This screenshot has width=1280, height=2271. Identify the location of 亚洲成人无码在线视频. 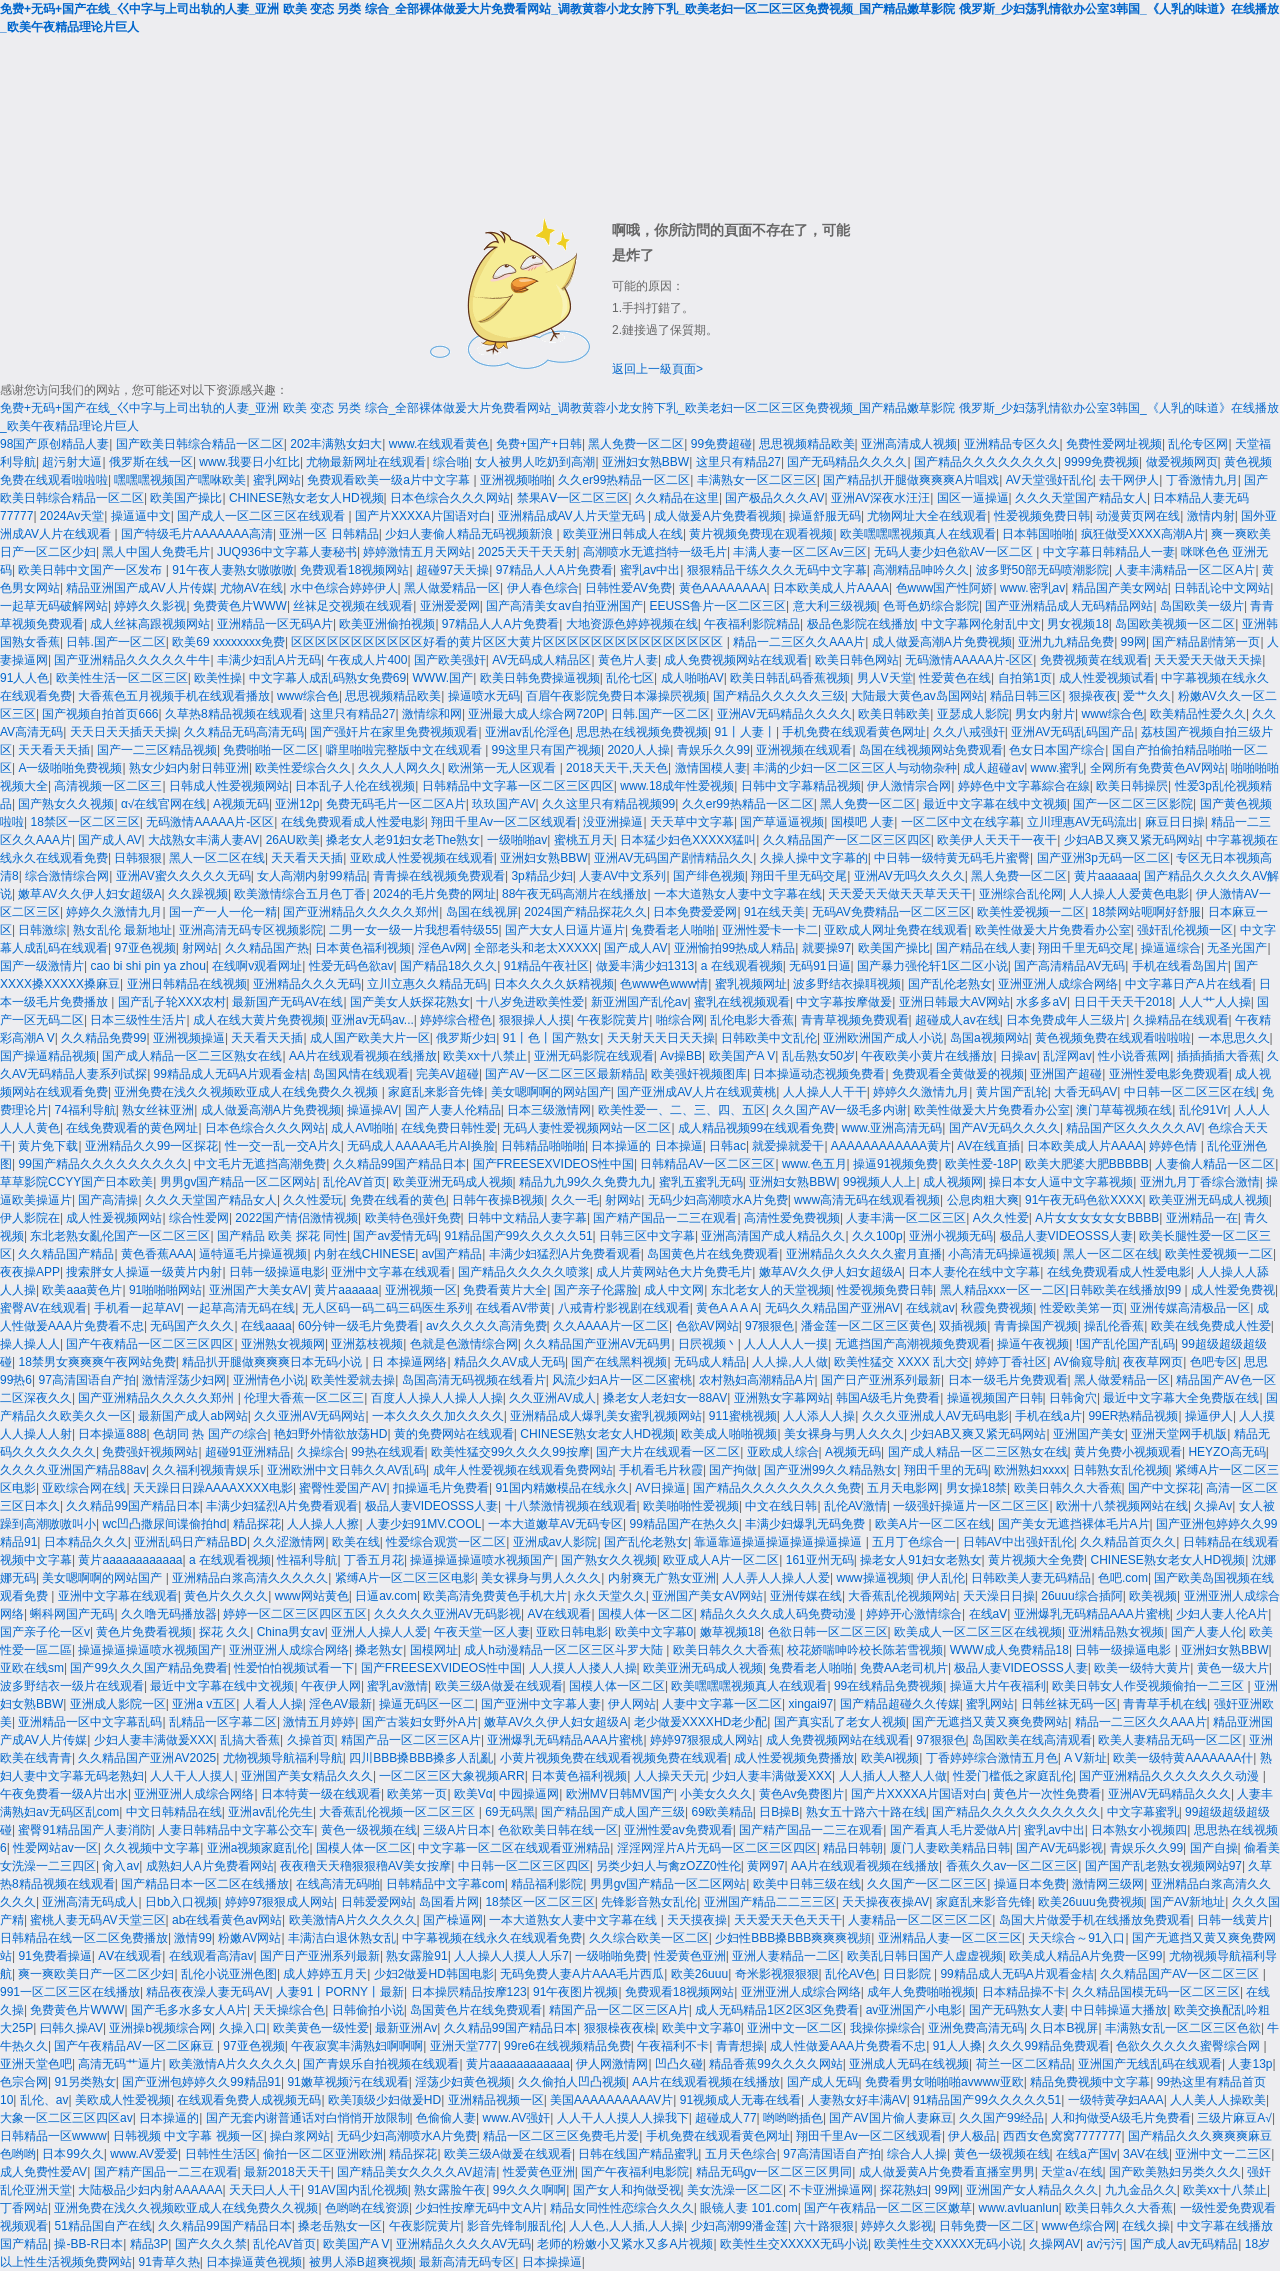
(909, 2064).